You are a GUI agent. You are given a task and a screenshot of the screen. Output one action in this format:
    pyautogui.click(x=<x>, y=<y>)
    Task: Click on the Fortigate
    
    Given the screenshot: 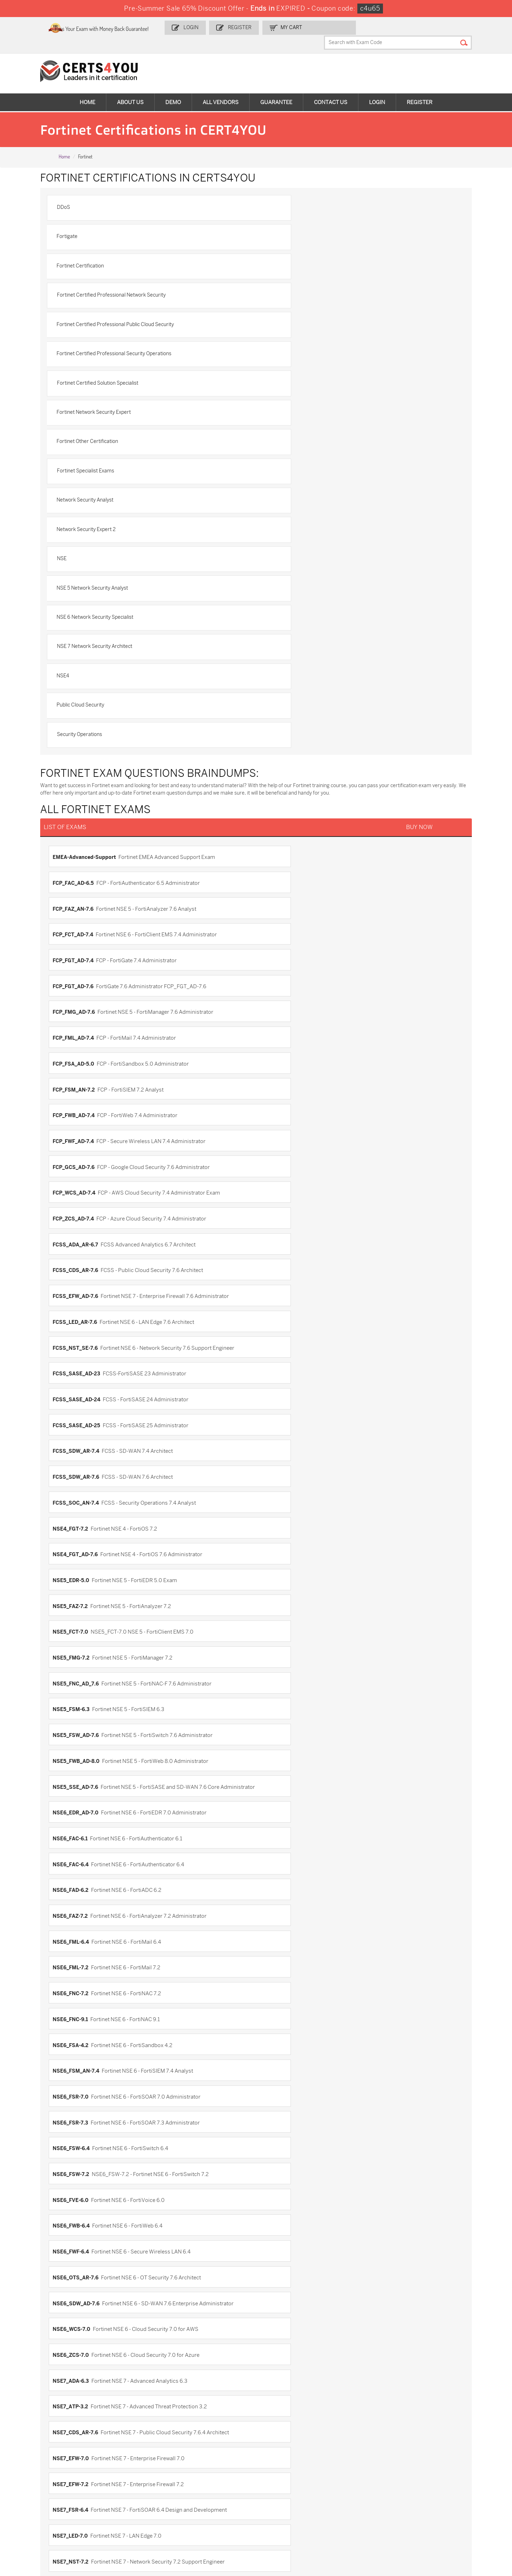 What is the action you would take?
    pyautogui.click(x=278, y=194)
    